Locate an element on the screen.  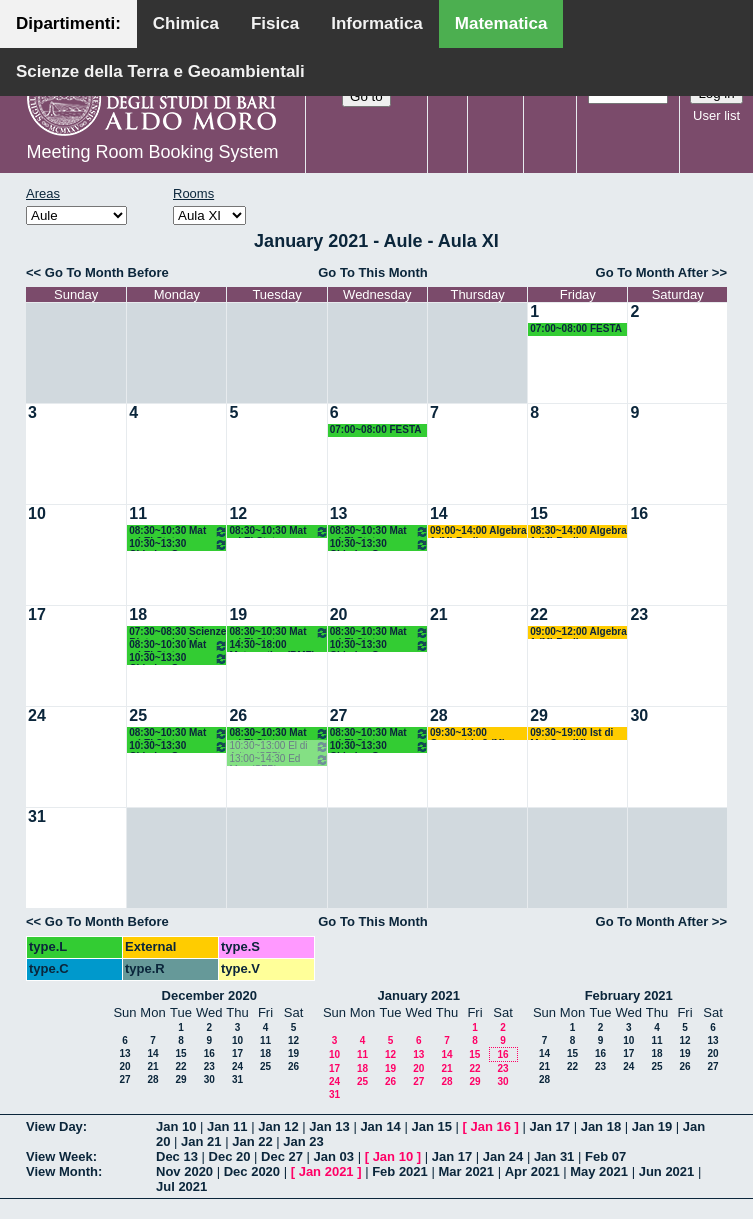
Matematica is located at coordinates (501, 23).